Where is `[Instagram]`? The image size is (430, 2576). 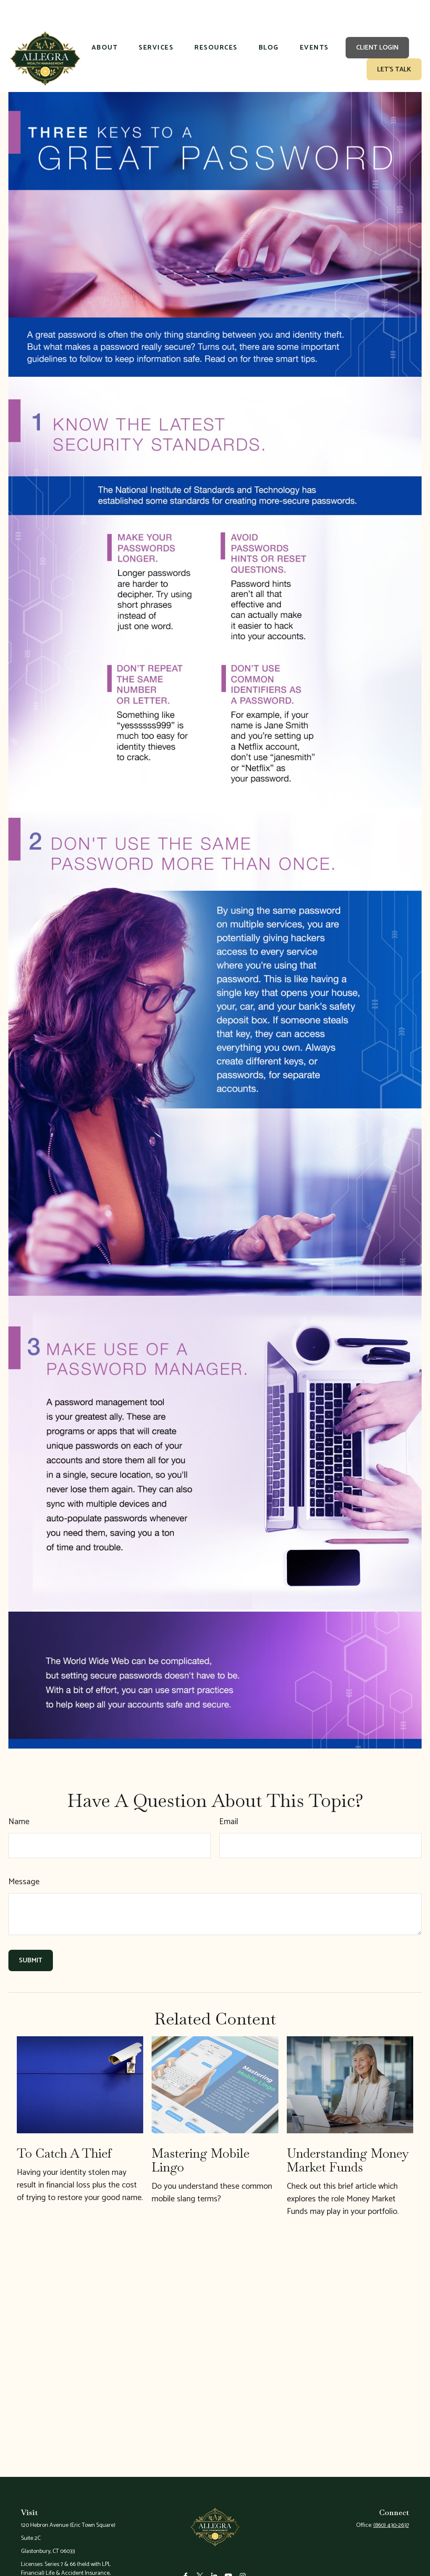 [Instagram] is located at coordinates (243, 2562).